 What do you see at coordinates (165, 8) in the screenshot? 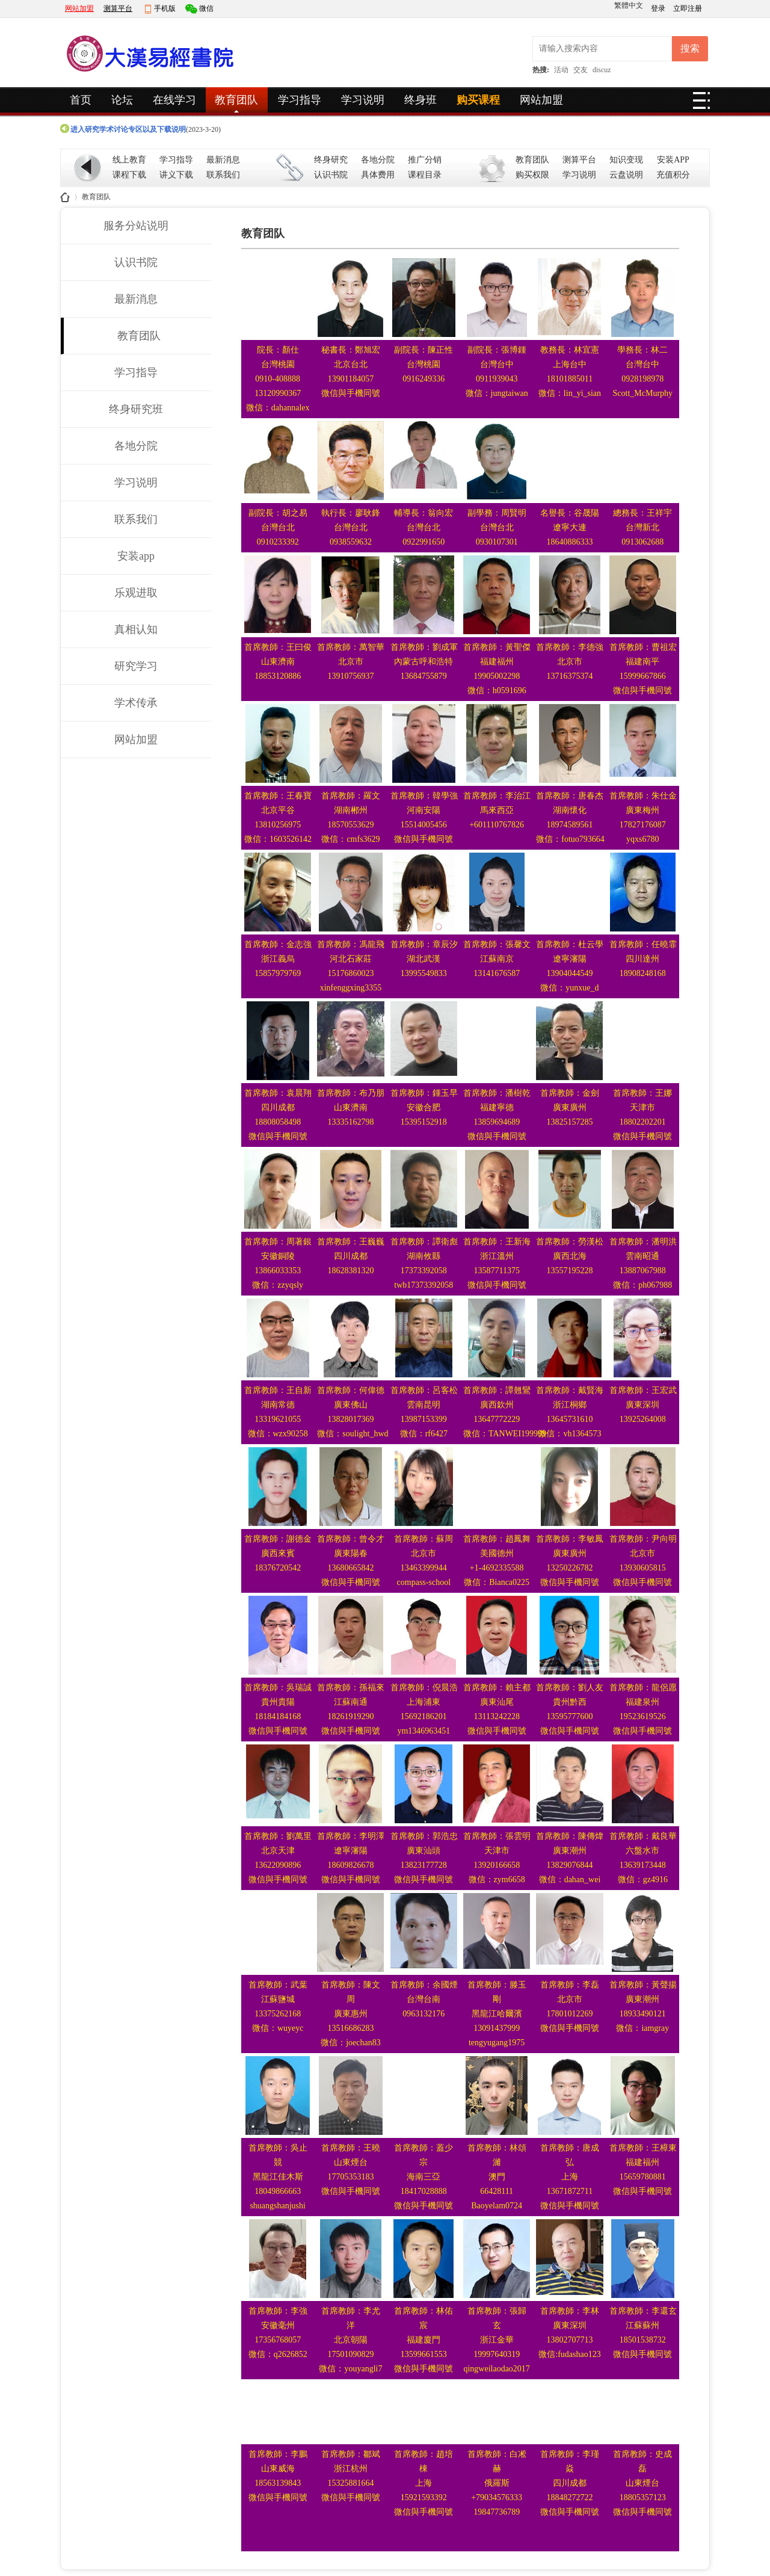
I see `手机版` at bounding box center [165, 8].